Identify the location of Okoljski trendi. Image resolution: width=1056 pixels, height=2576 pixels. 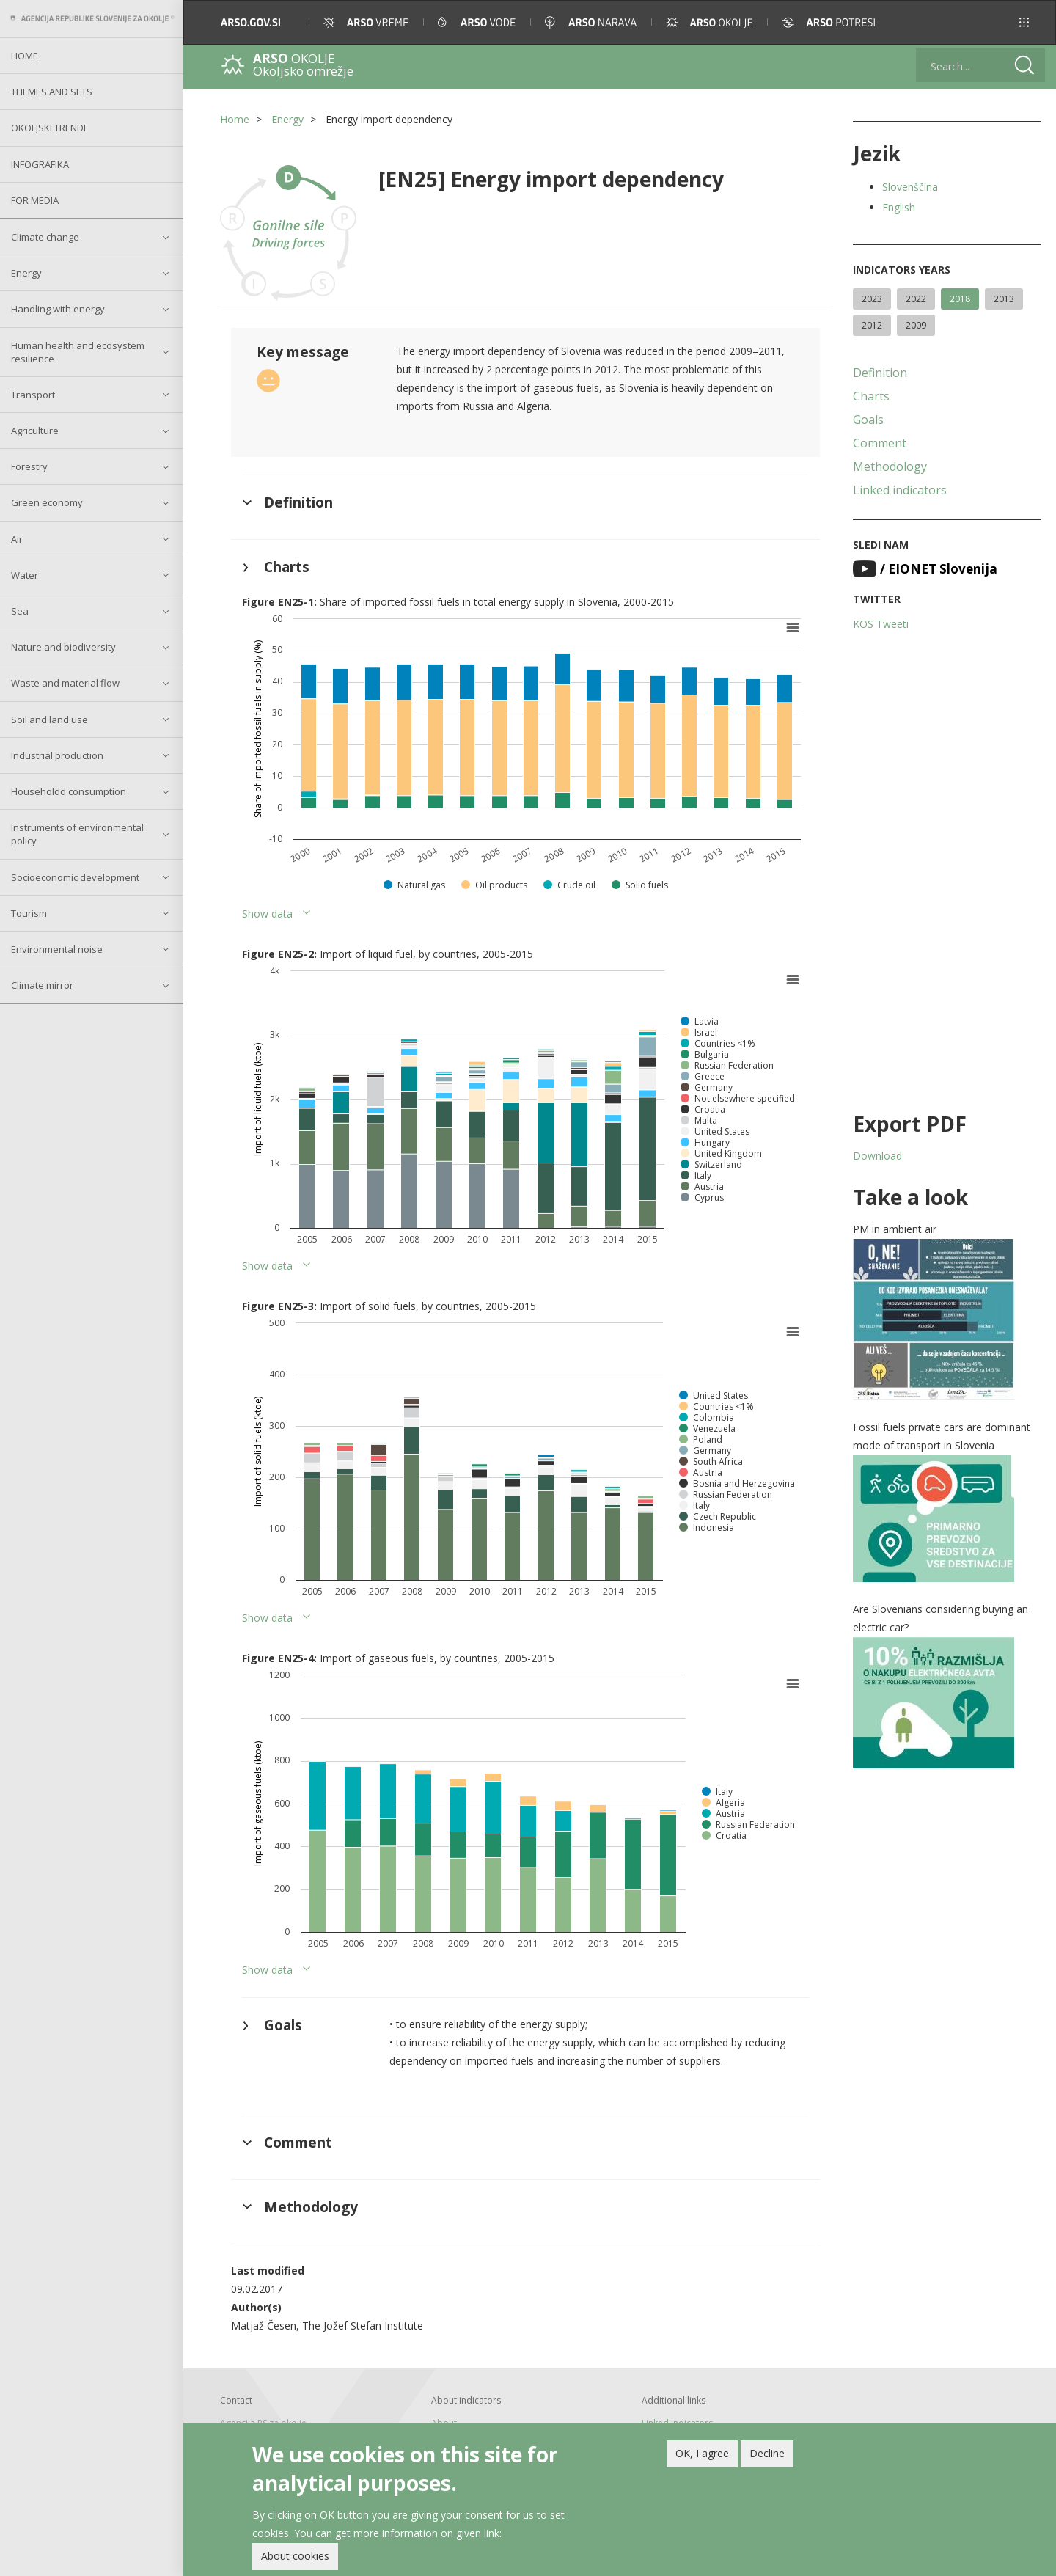
(48, 127).